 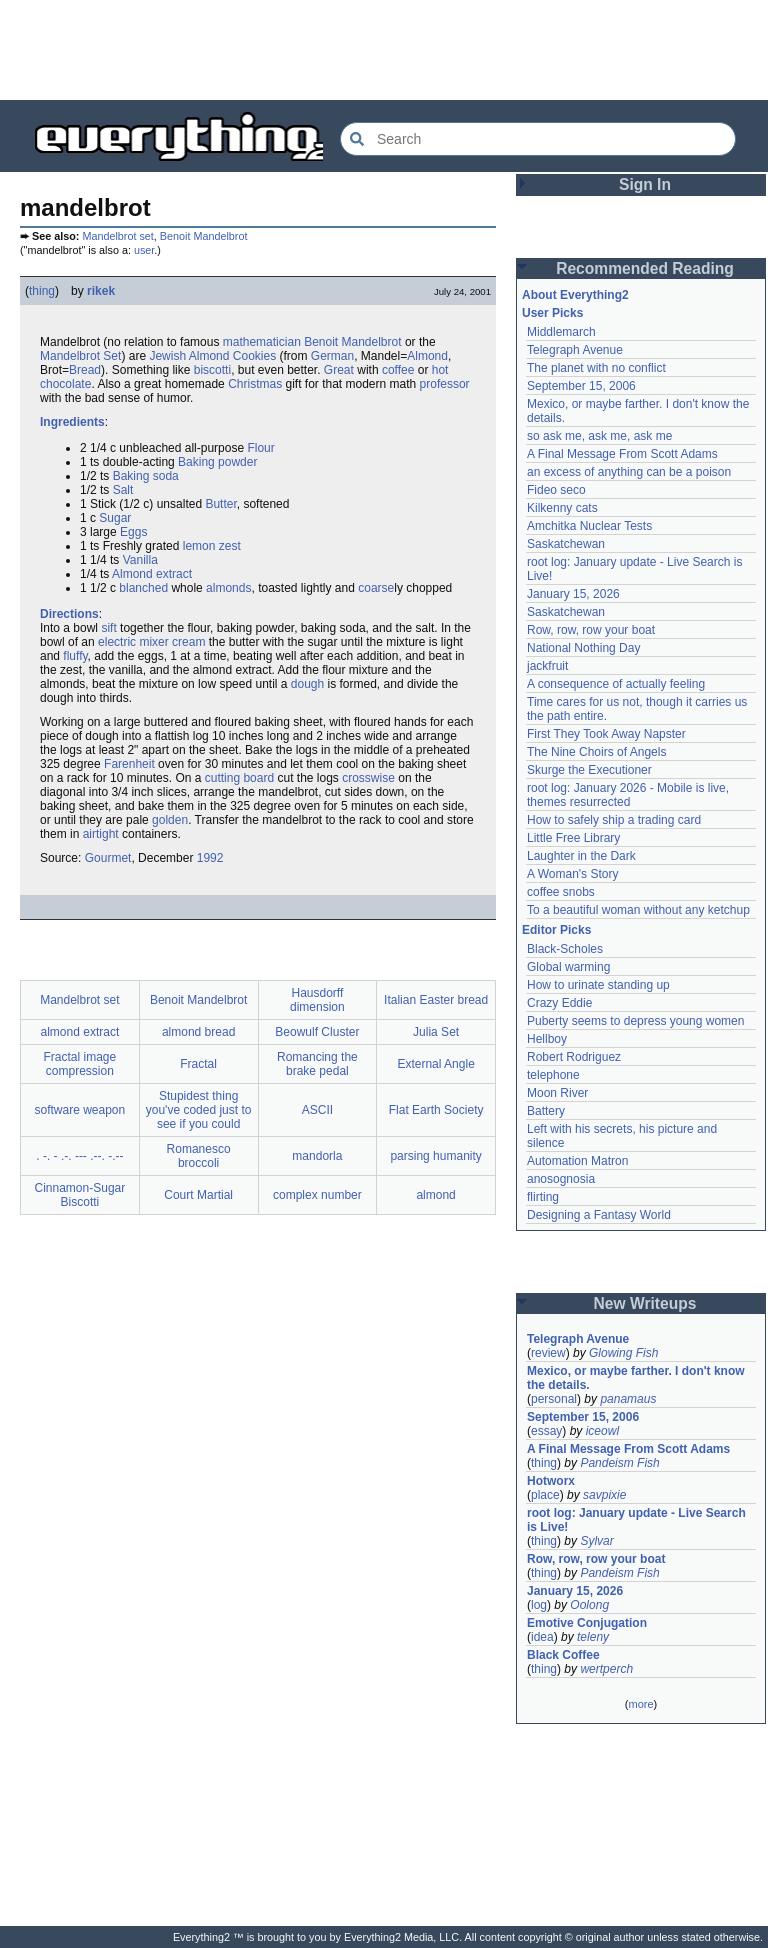 What do you see at coordinates (568, 967) in the screenshot?
I see `Global warming` at bounding box center [568, 967].